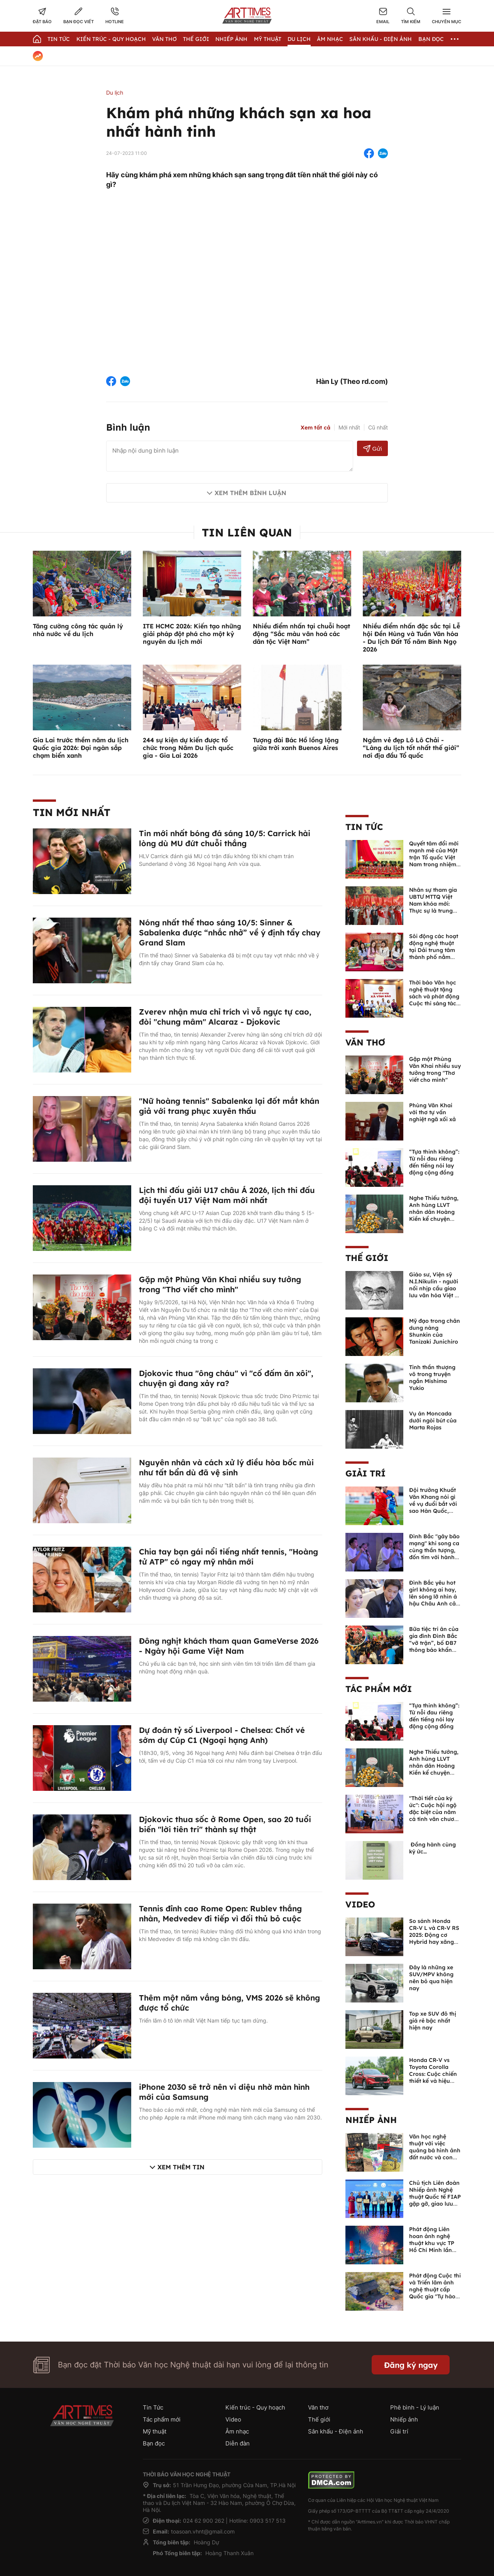 The image size is (494, 2576). What do you see at coordinates (228, 1556) in the screenshot?
I see `Chia tay bạn gái nổi tiếng nhất tennis, "Hoàng tử ATP" có ngay mỹ nhân mới` at bounding box center [228, 1556].